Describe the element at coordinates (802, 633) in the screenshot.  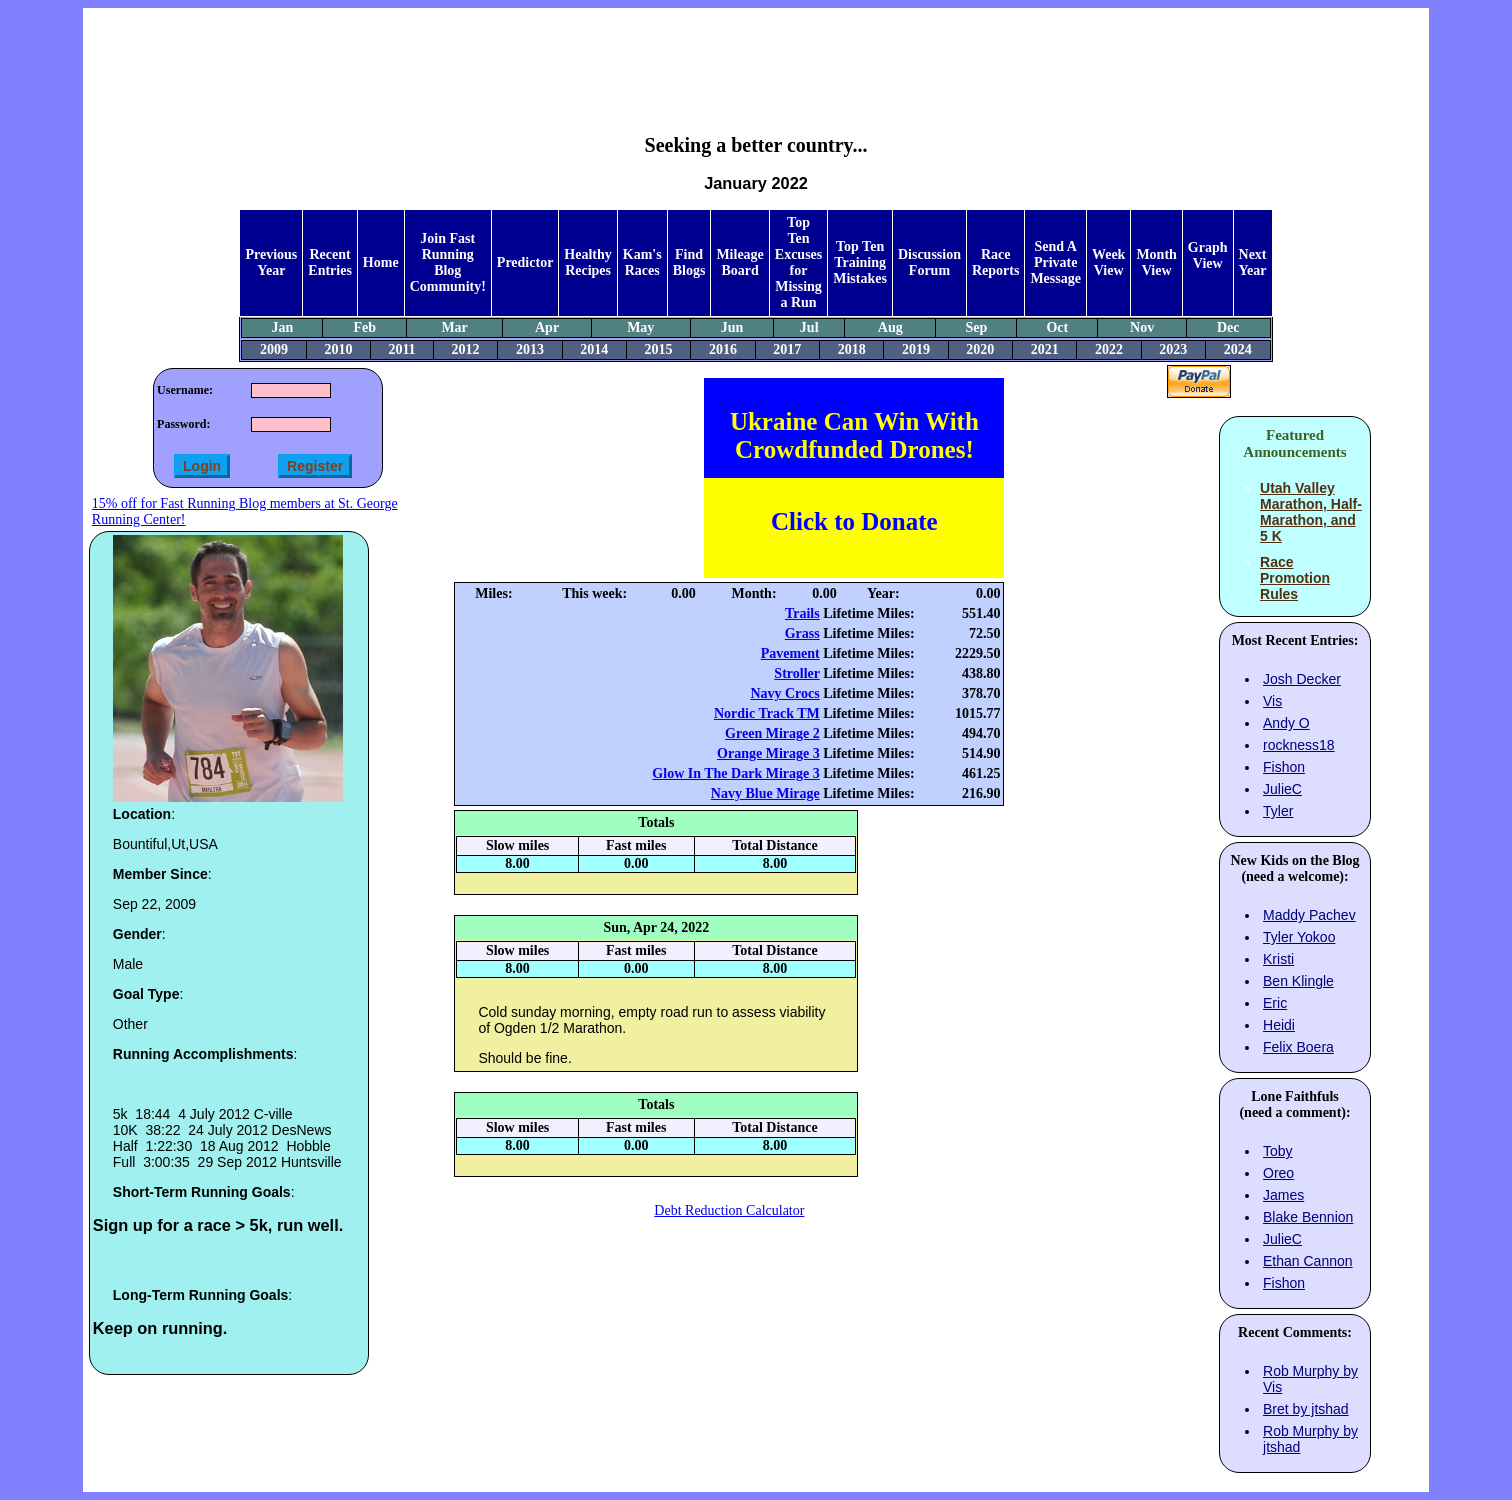
I see `Grass` at that location.